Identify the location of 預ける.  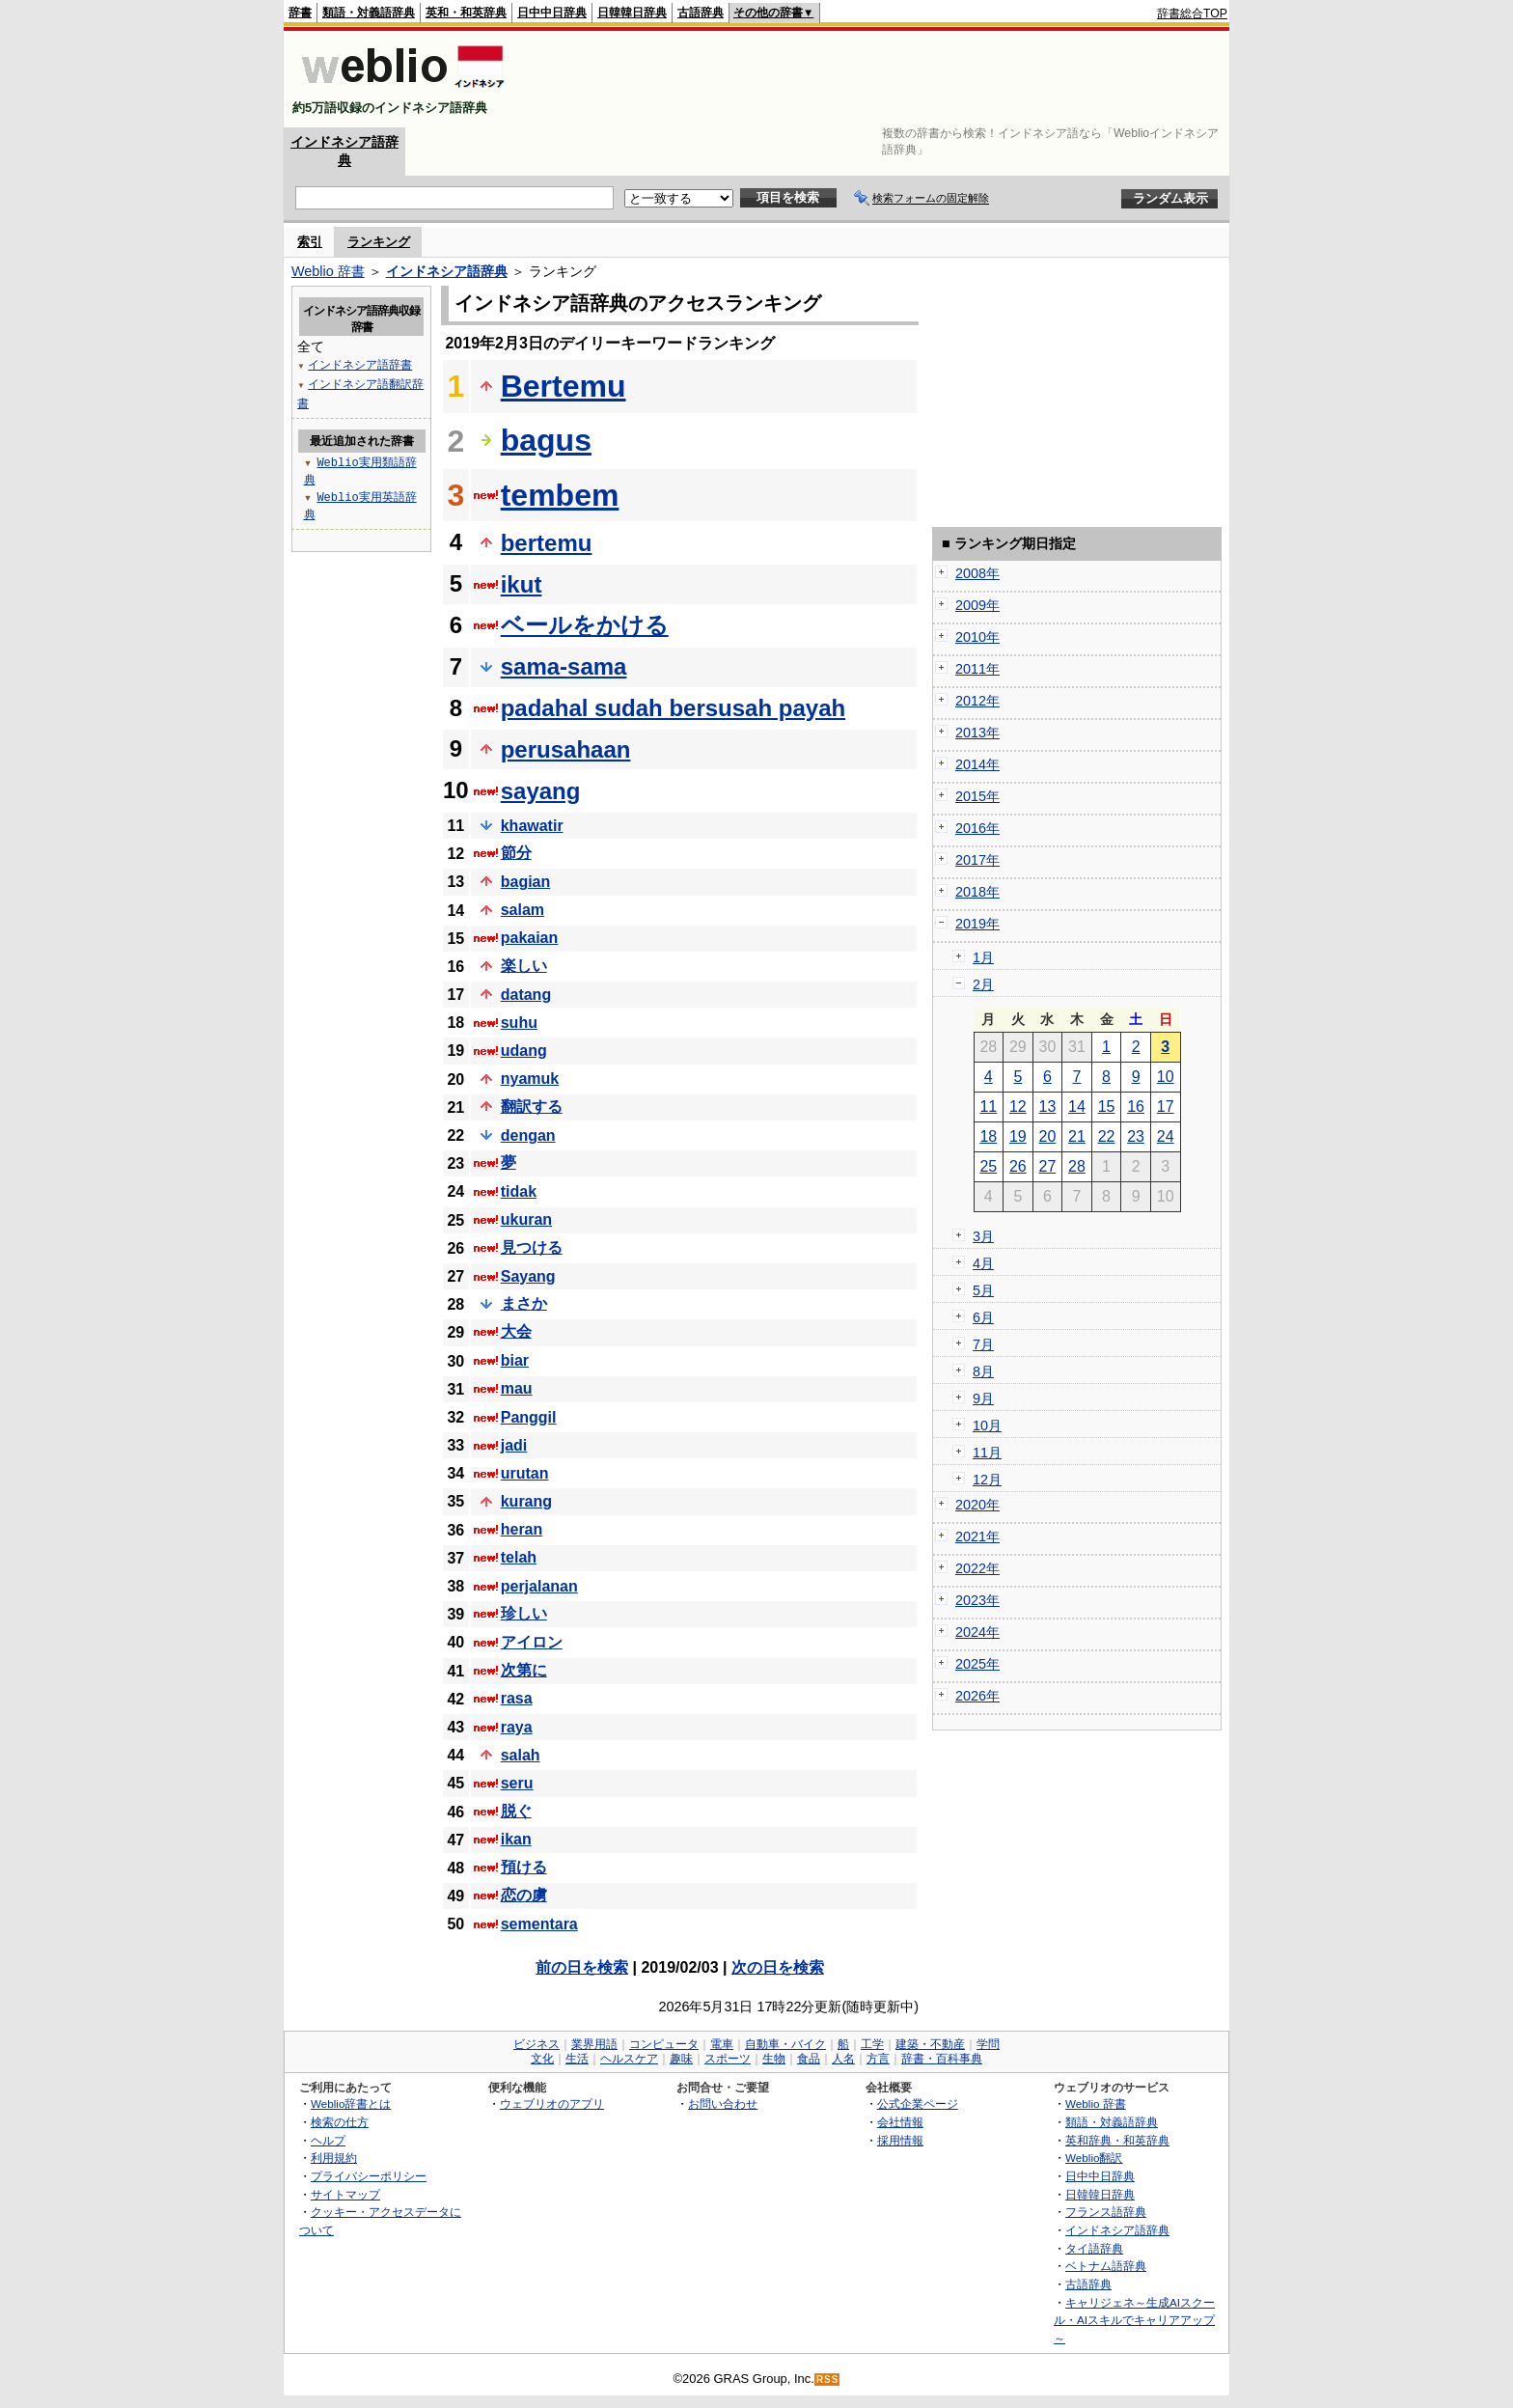
(524, 1867).